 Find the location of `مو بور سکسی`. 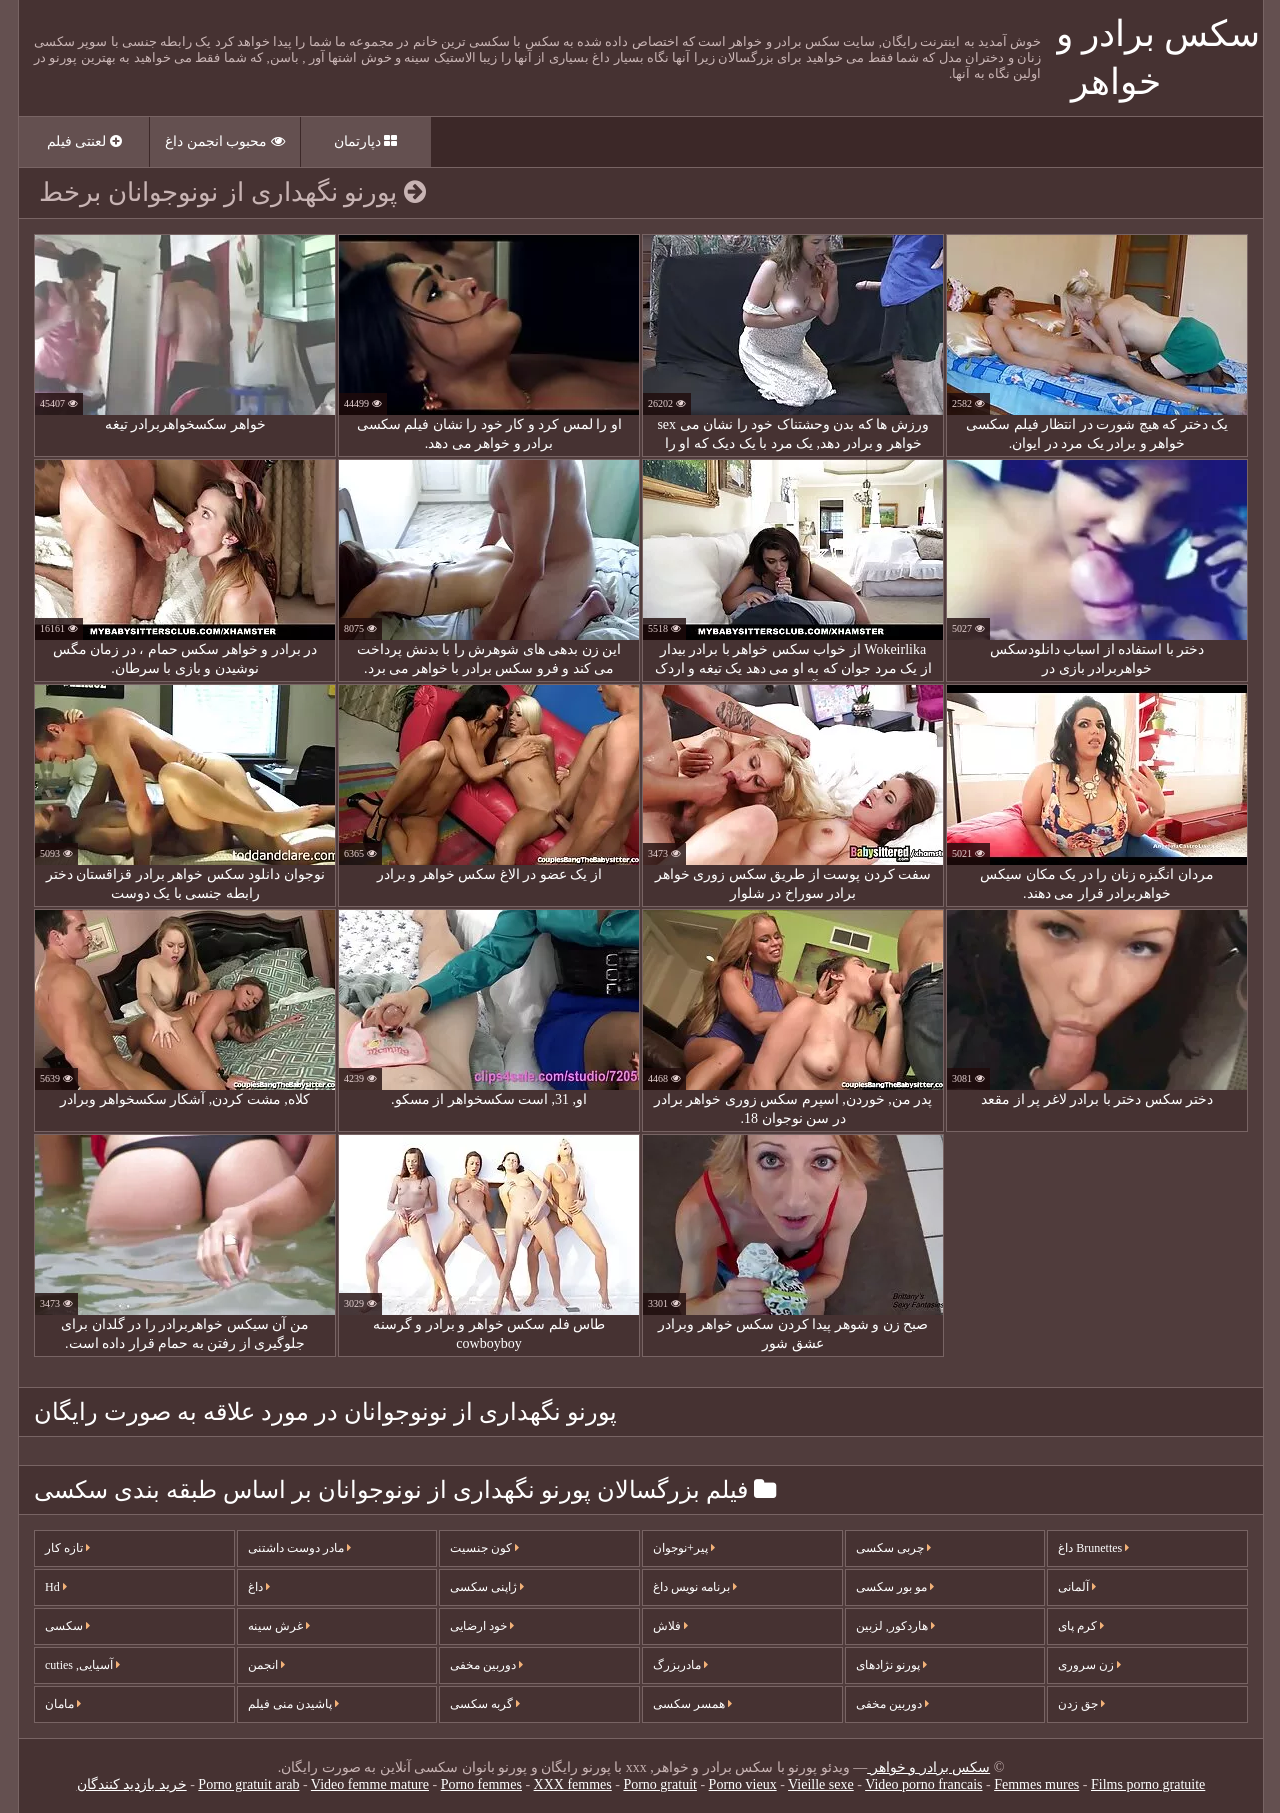

مو بور سکسی is located at coordinates (894, 1587).